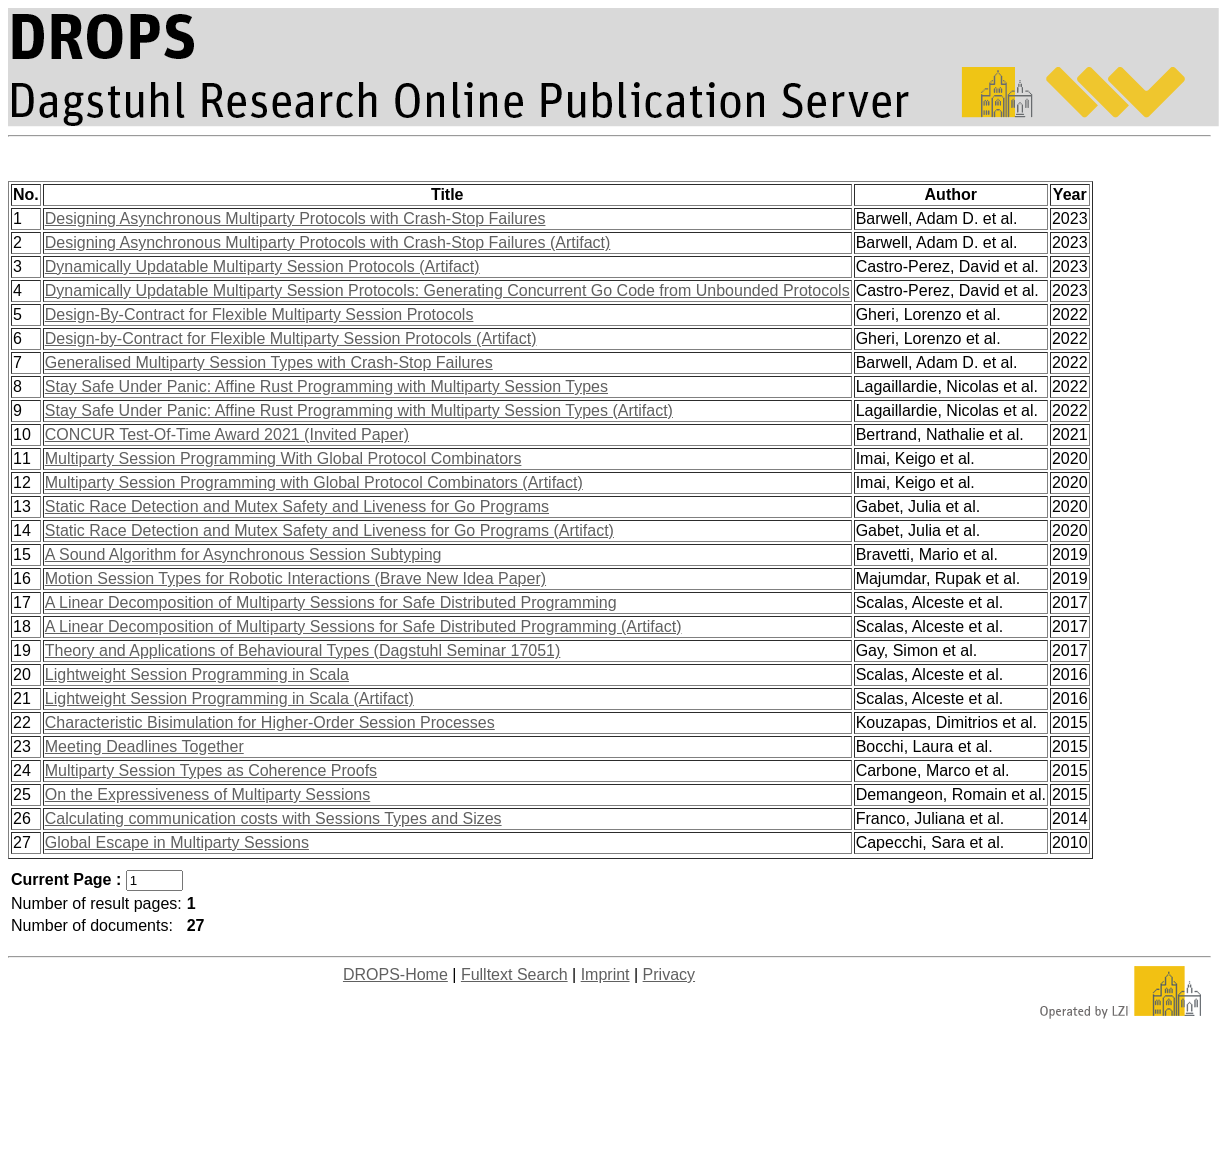 This screenshot has height=1172, width=1219. Describe the element at coordinates (669, 974) in the screenshot. I see `Privacy` at that location.